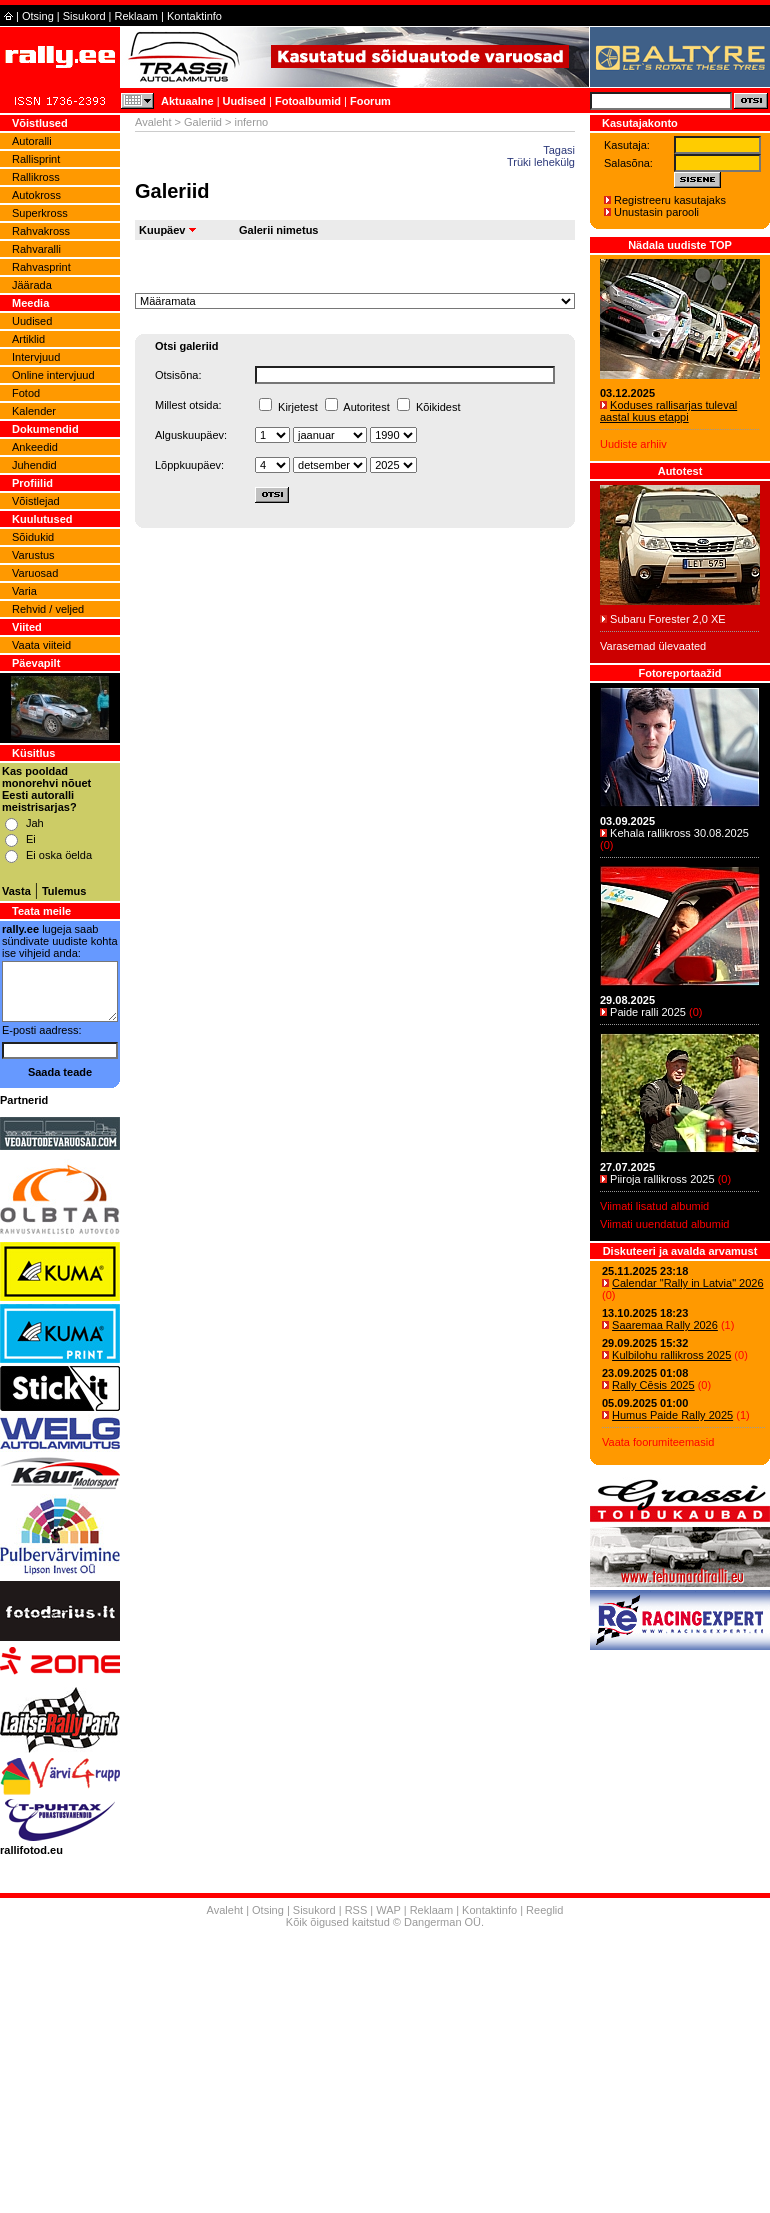 The height and width of the screenshot is (2213, 770). Describe the element at coordinates (34, 411) in the screenshot. I see `Kalender` at that location.